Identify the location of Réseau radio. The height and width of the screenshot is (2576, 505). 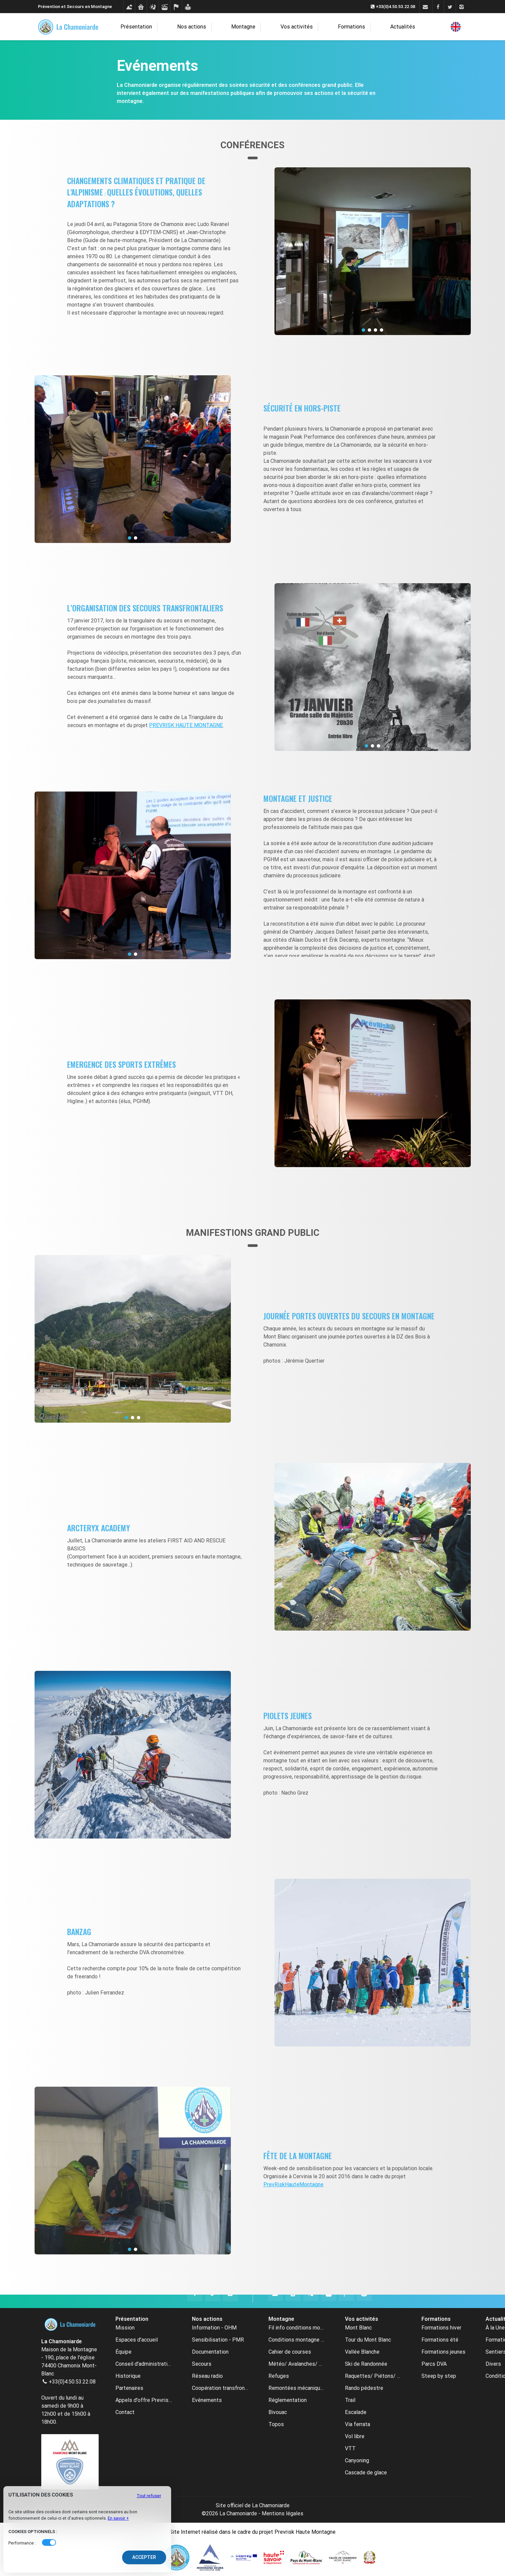
(207, 2376).